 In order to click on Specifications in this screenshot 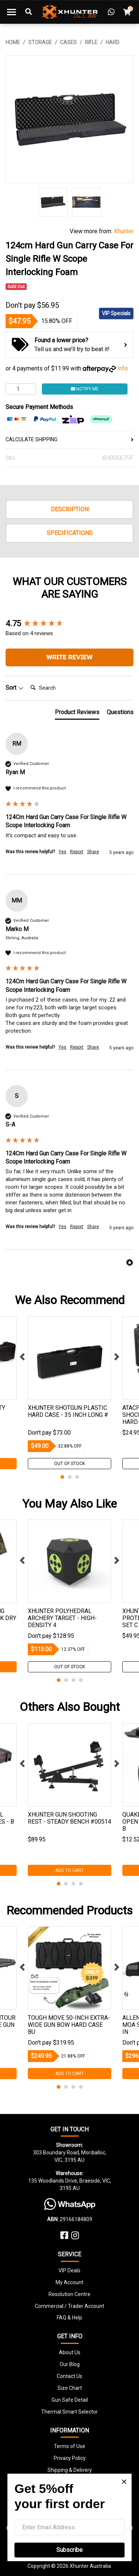, I will do `click(70, 533)`.